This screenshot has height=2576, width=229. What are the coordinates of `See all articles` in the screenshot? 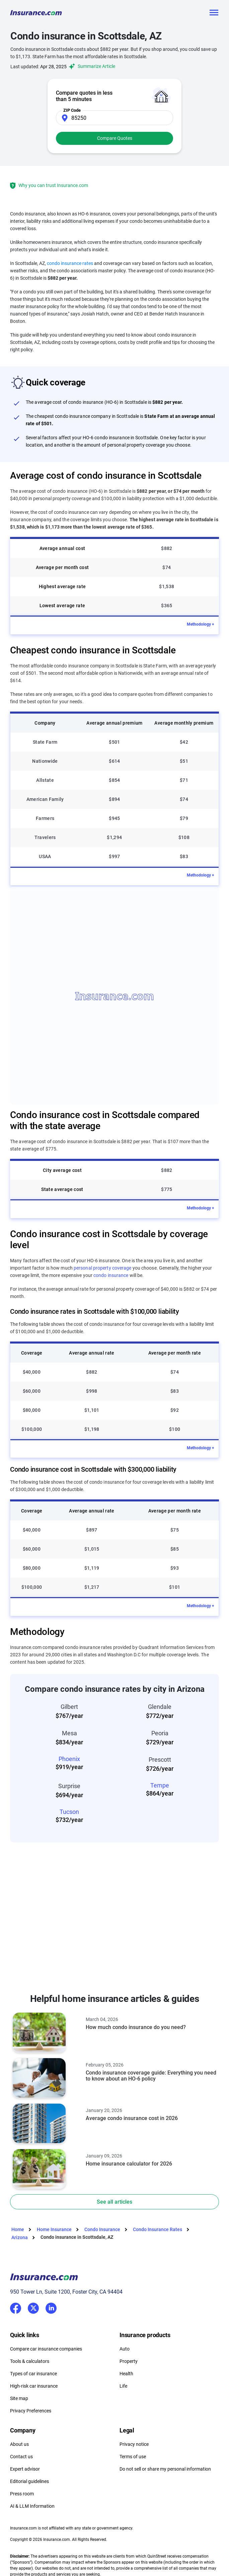 It's located at (114, 2202).